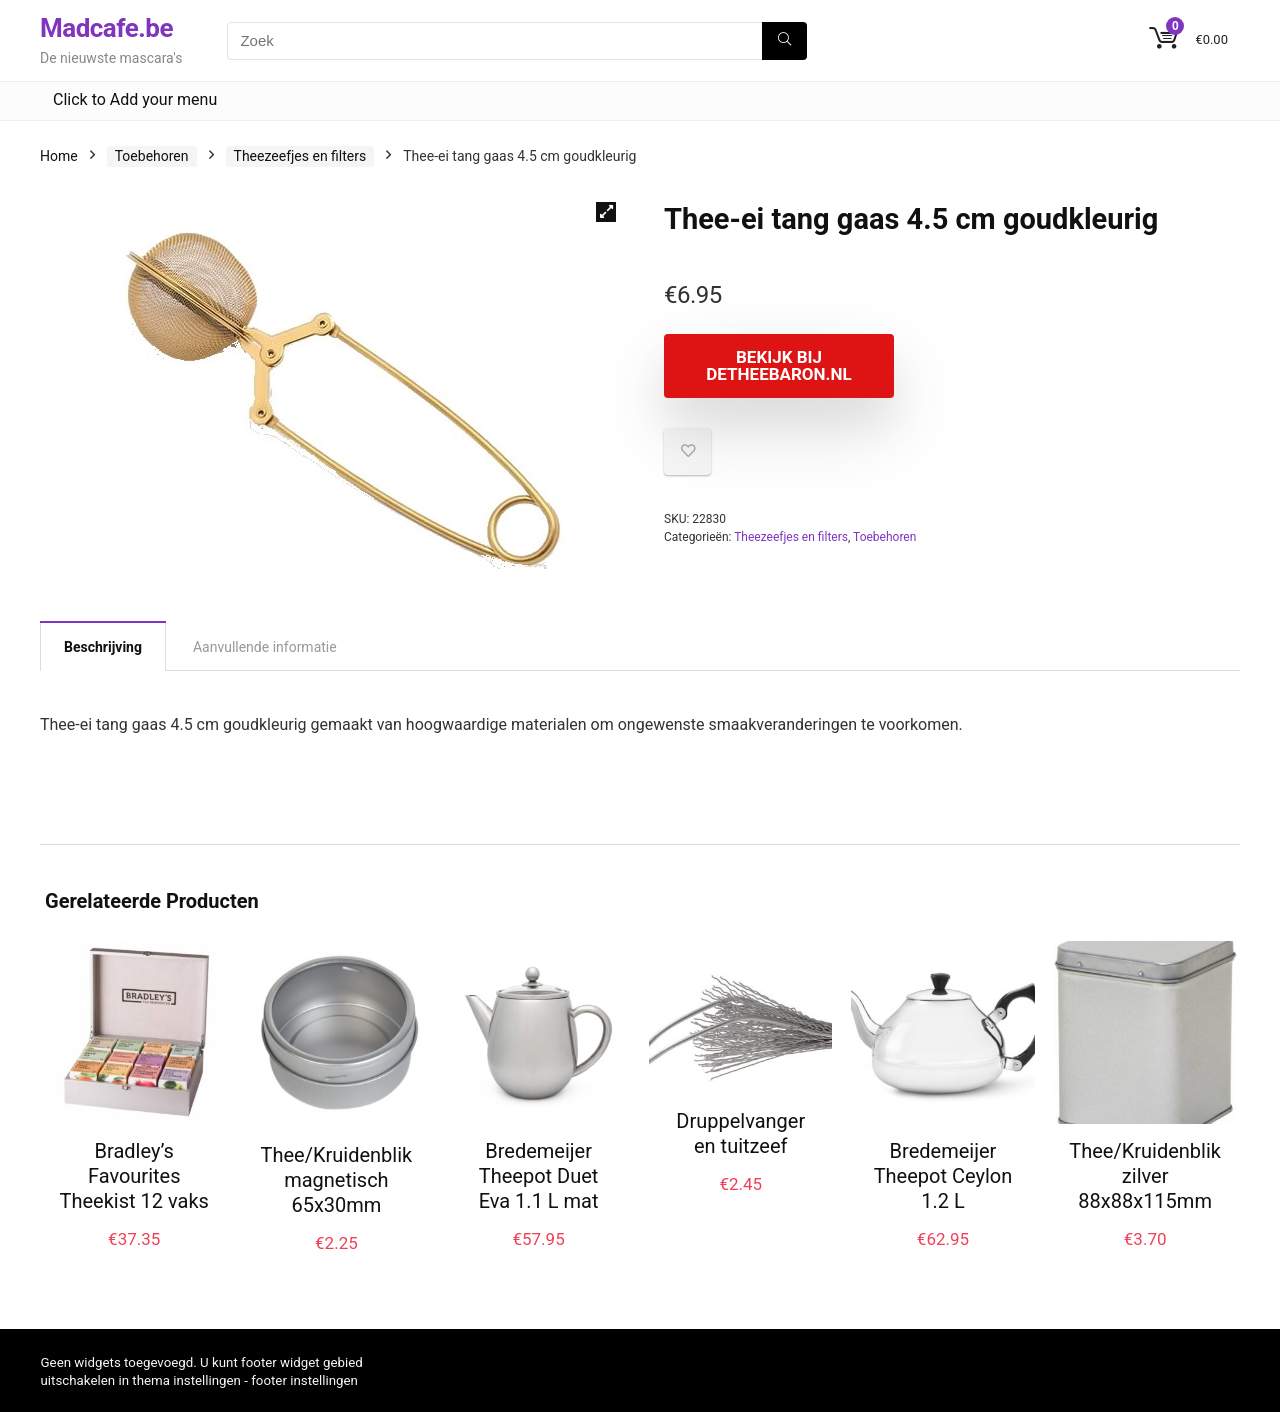 This screenshot has height=1412, width=1280. I want to click on Theezeefjes en filters, so click(300, 156).